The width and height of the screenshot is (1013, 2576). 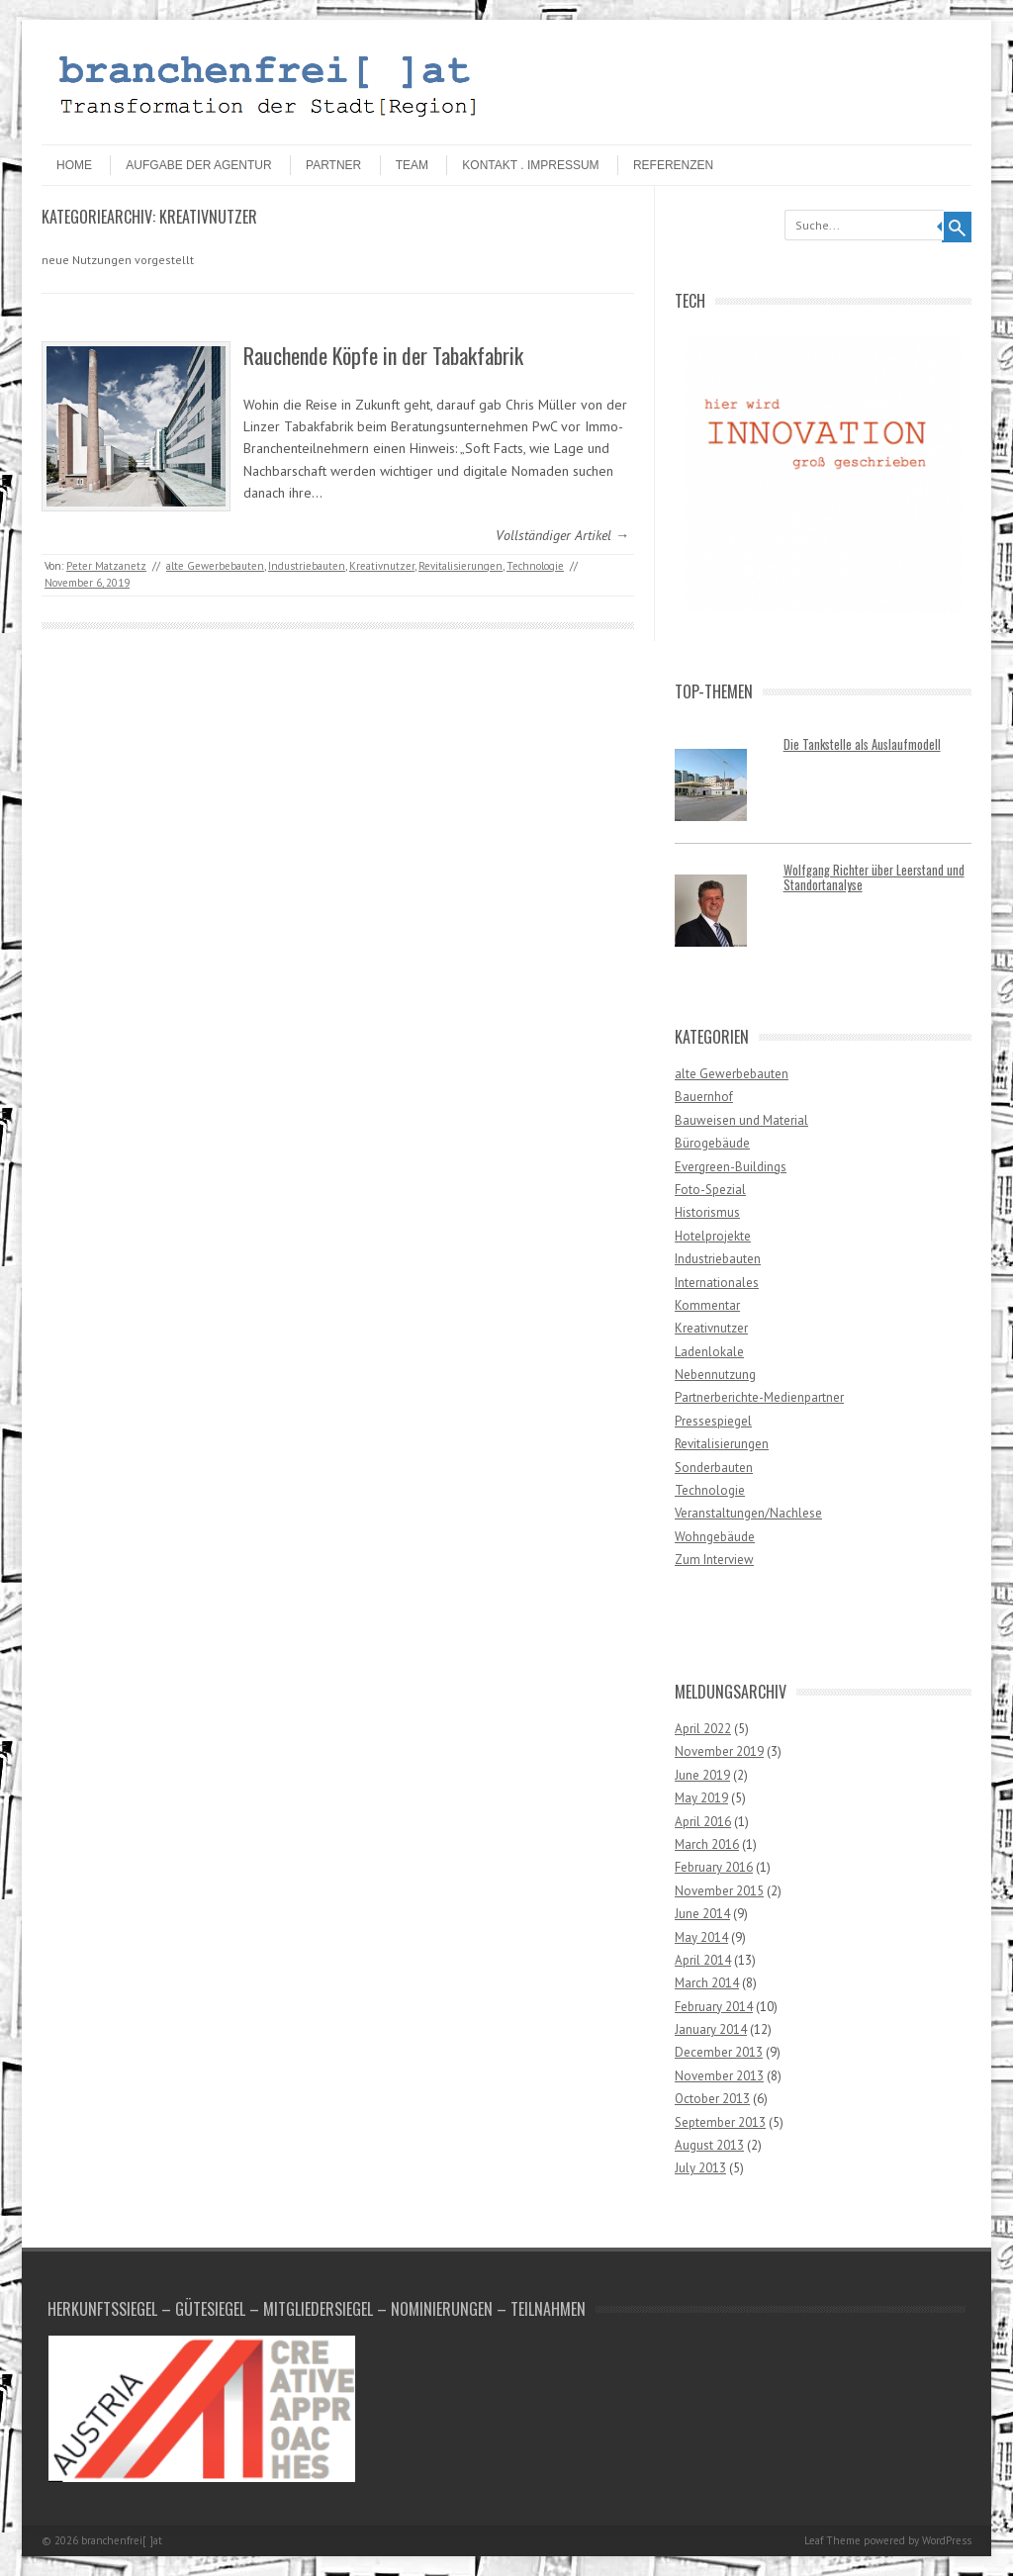 I want to click on Historismus, so click(x=707, y=1212).